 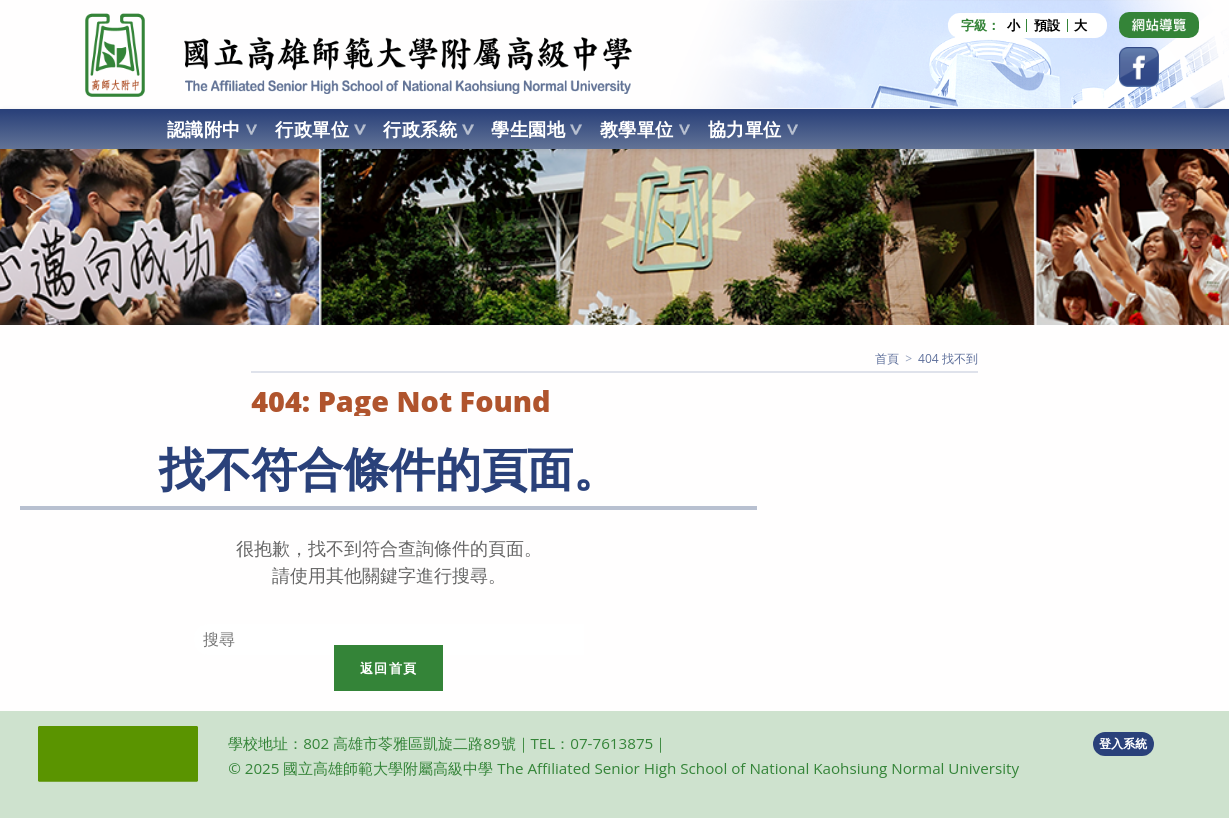 I want to click on [首頁], so click(x=887, y=358).